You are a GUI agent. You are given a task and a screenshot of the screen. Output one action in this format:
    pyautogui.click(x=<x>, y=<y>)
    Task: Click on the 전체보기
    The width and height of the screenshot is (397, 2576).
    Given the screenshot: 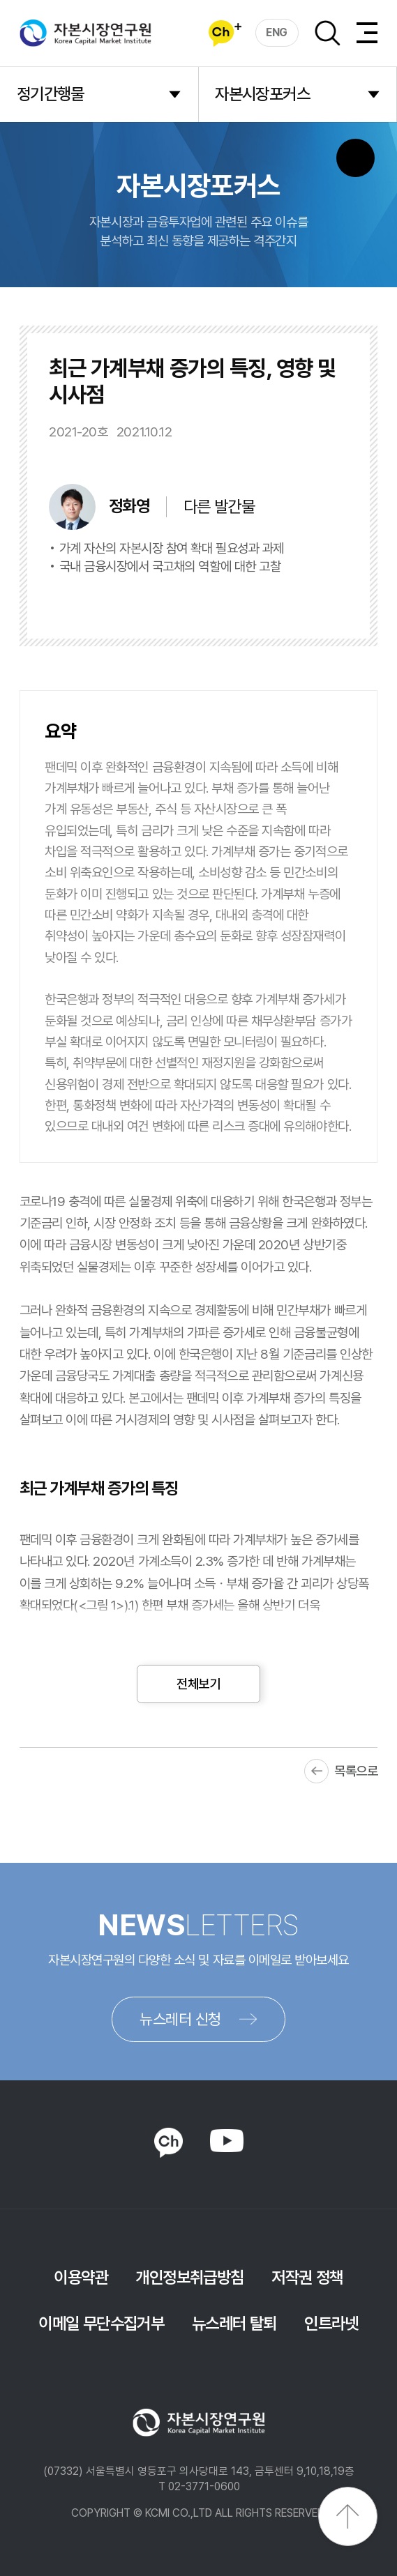 What is the action you would take?
    pyautogui.click(x=198, y=1684)
    